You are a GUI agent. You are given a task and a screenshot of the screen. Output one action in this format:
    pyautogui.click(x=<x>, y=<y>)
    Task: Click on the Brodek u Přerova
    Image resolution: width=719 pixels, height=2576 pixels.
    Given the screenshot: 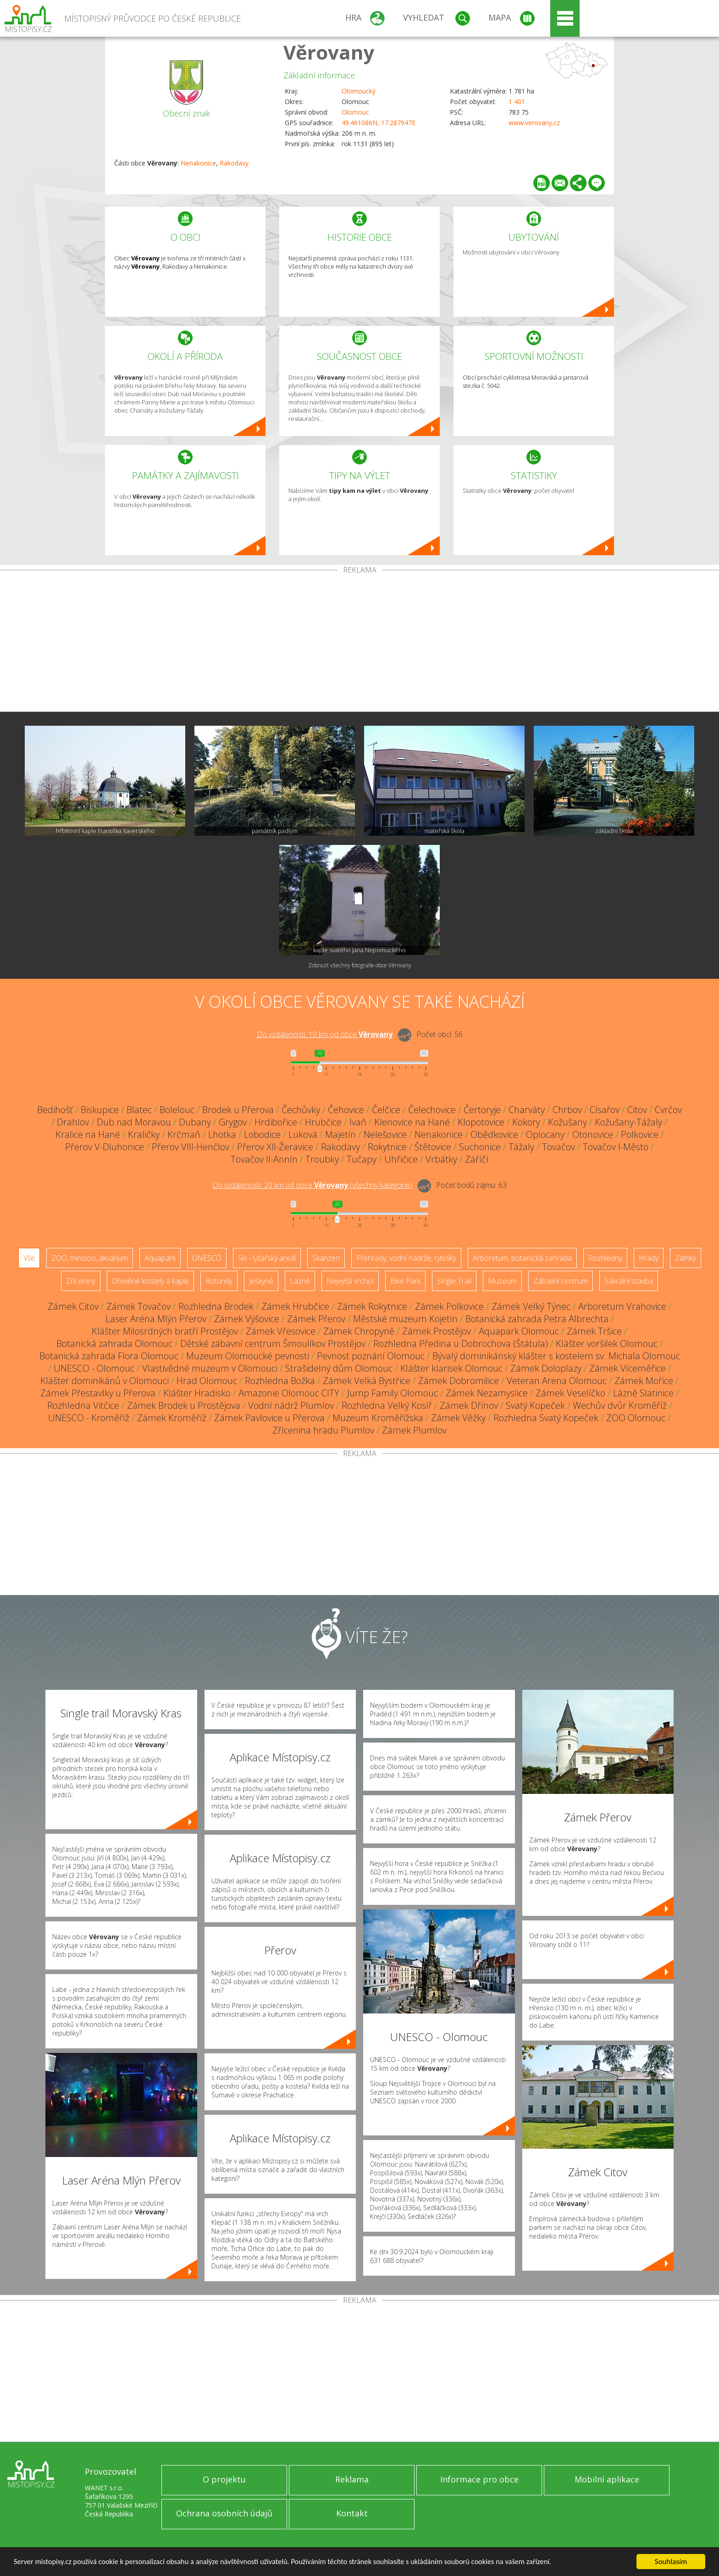 What is the action you would take?
    pyautogui.click(x=238, y=1109)
    